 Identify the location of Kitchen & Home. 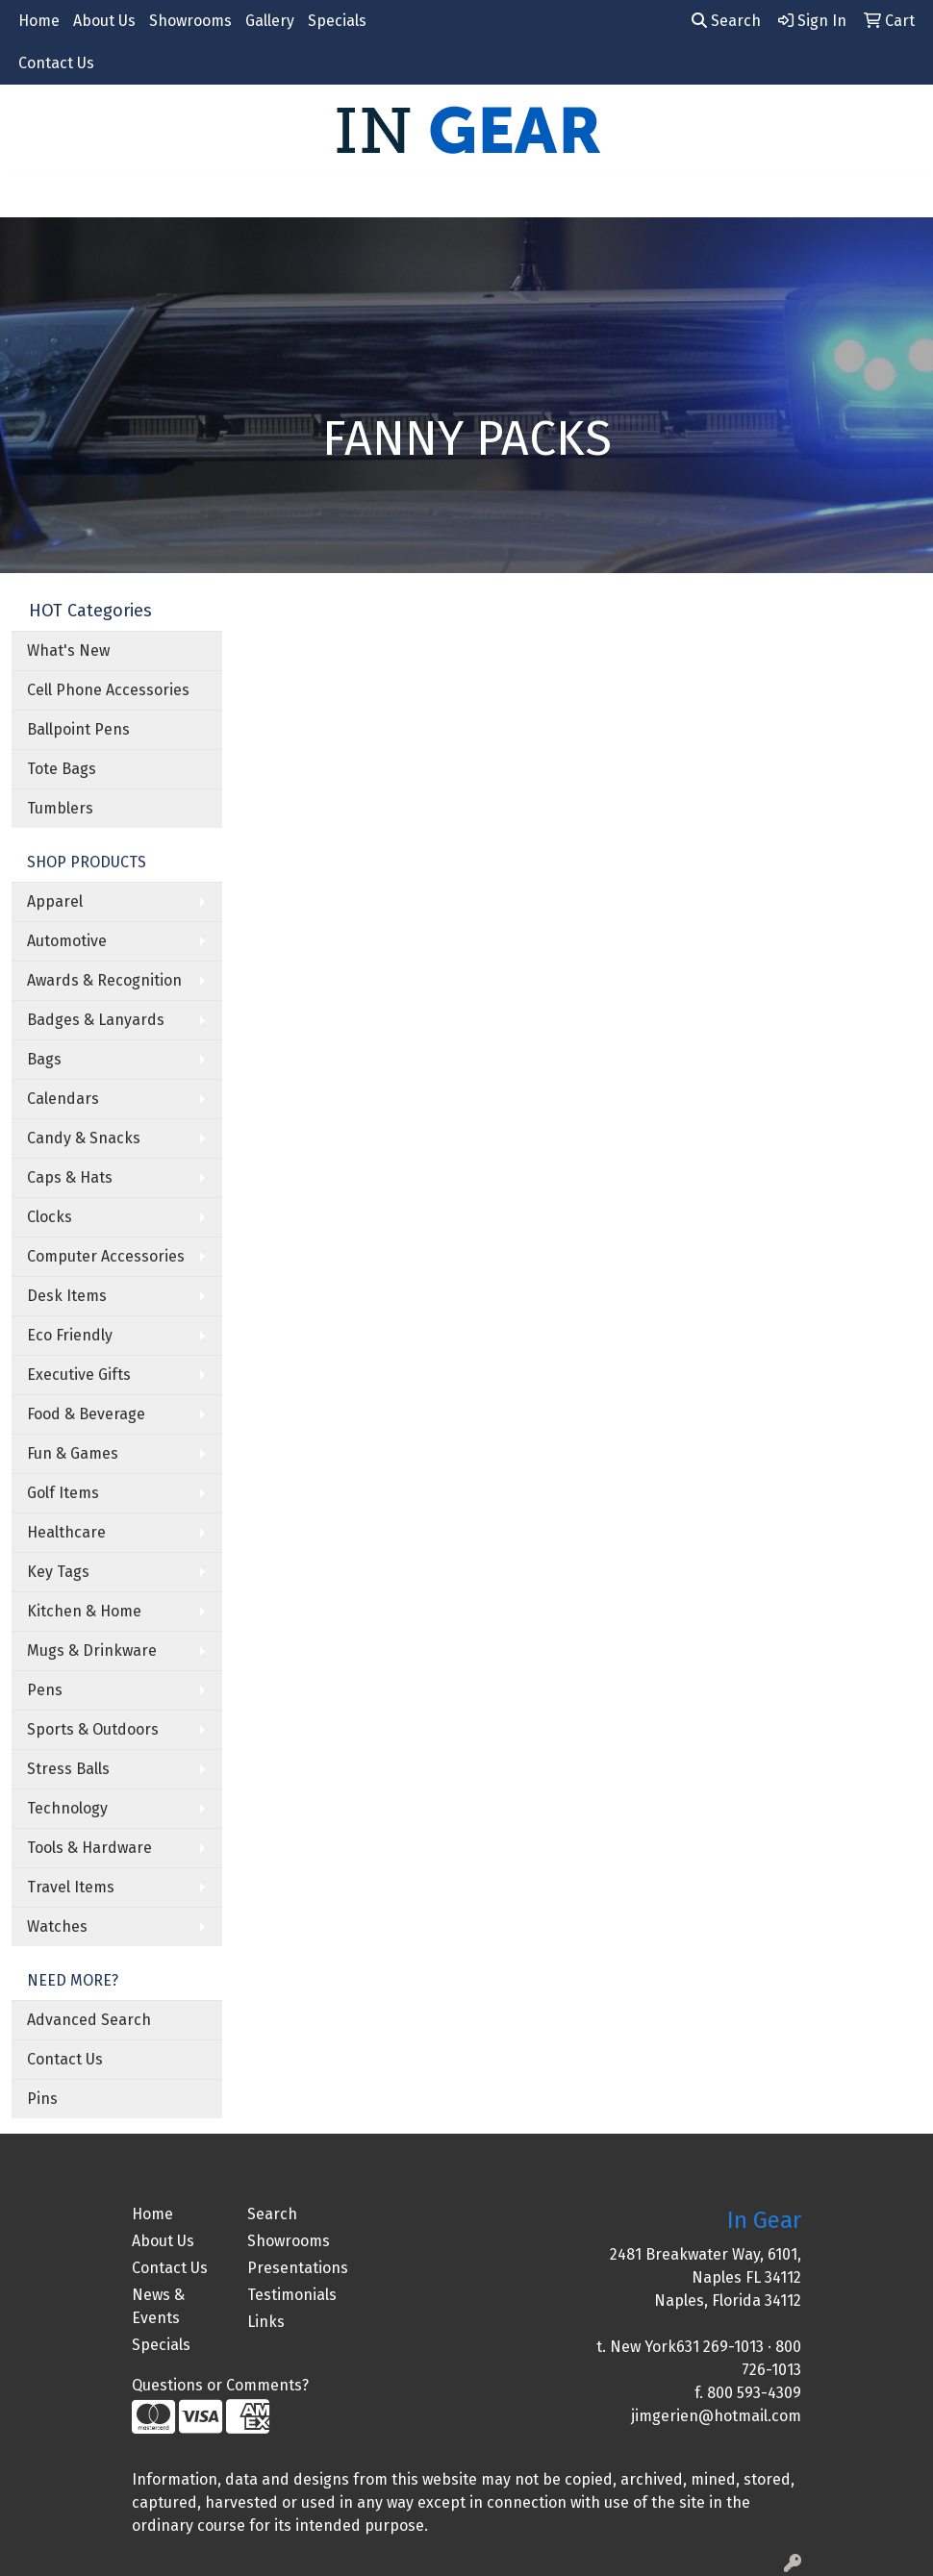
(84, 1611).